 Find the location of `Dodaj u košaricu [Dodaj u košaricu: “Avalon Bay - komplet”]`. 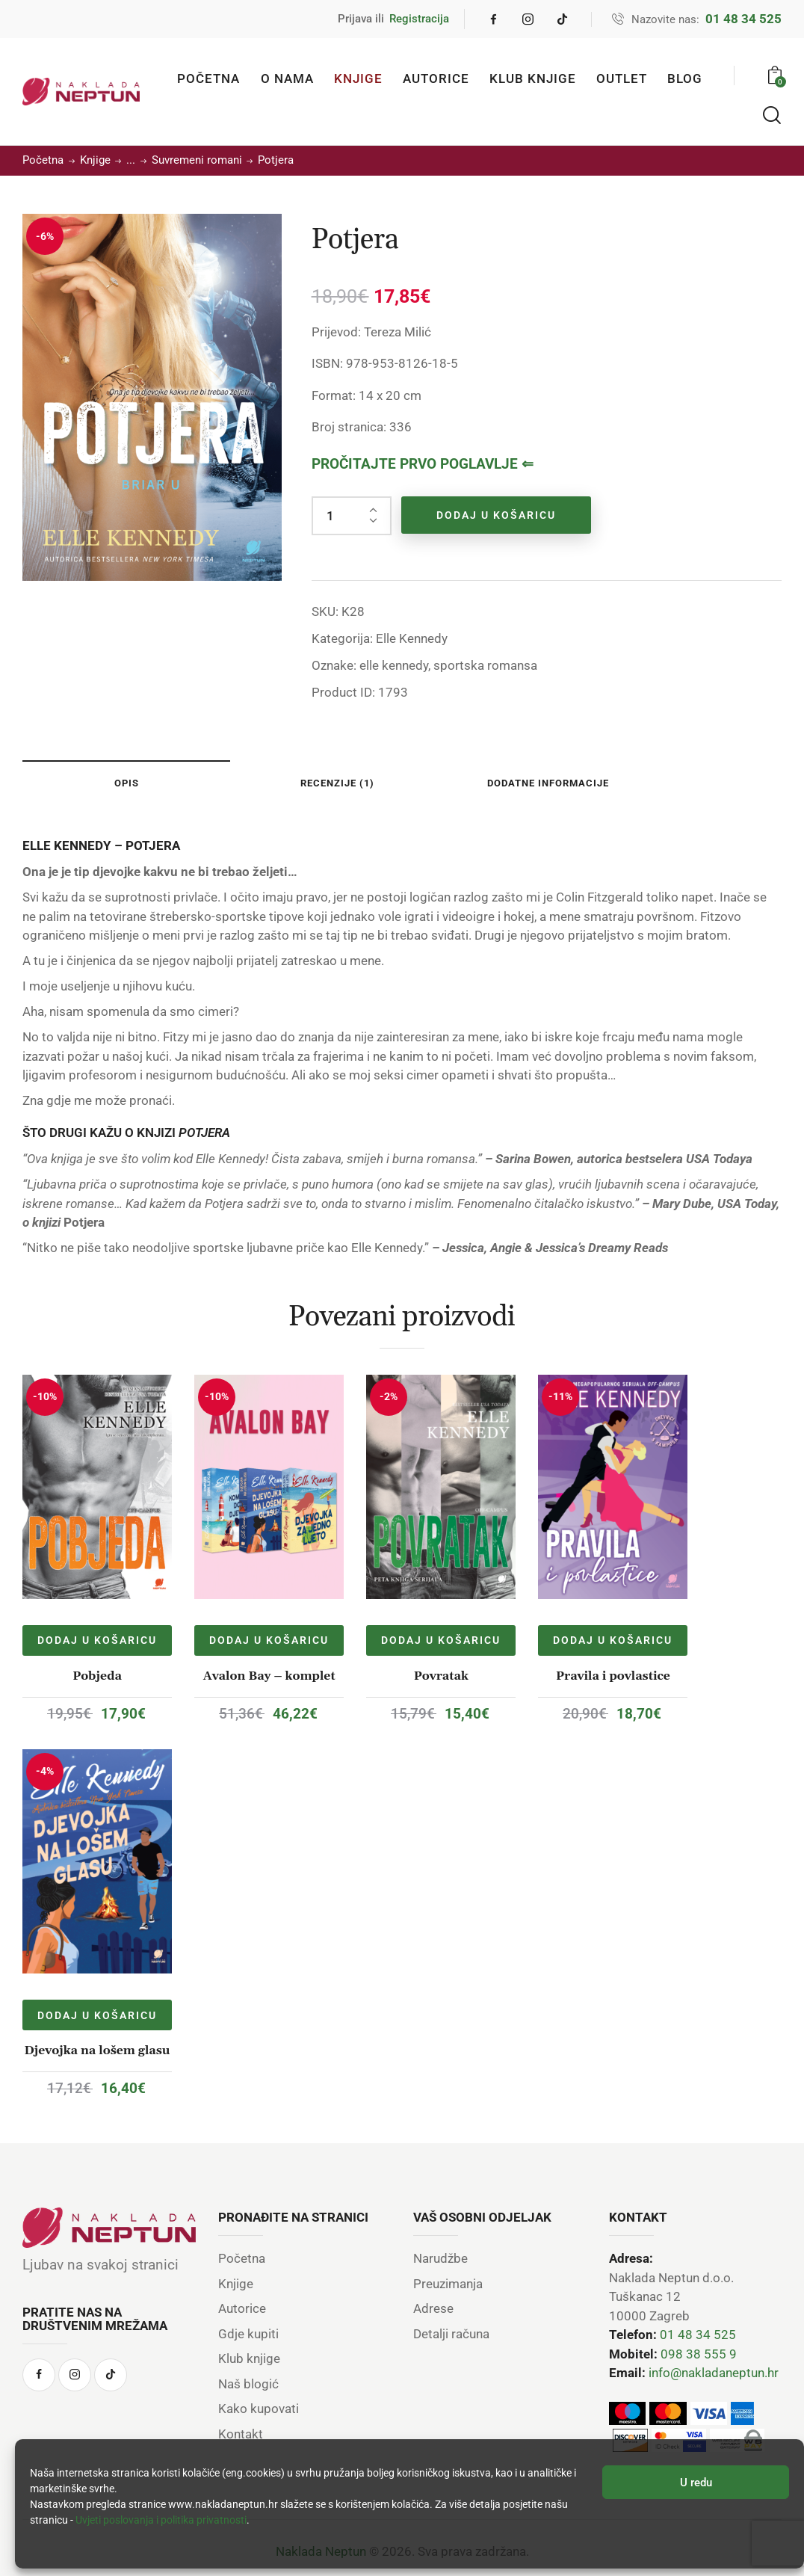

Dodaj u košaricu [Dodaj u košaricu: “Avalon Bay - komplet”] is located at coordinates (269, 1640).